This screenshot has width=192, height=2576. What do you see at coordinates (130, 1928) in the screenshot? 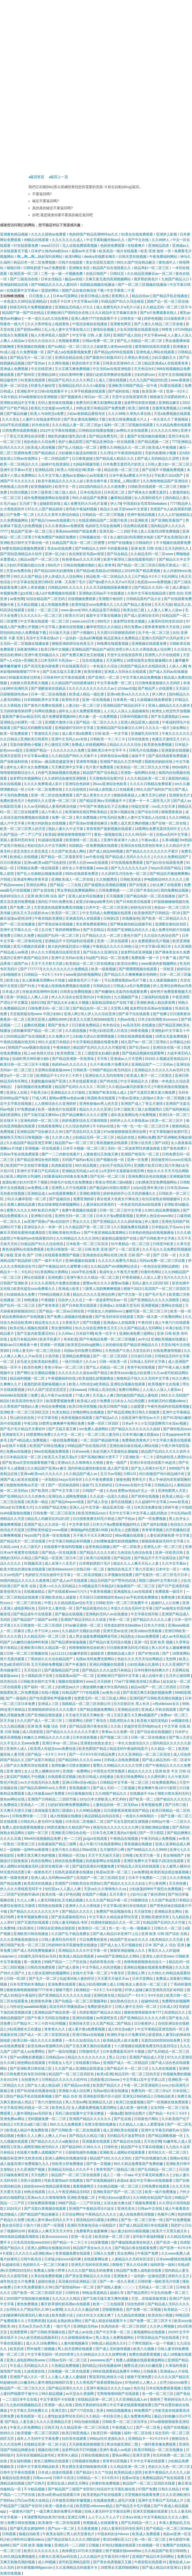
I see `性一交一乱一色一视频麻豆` at bounding box center [130, 1928].